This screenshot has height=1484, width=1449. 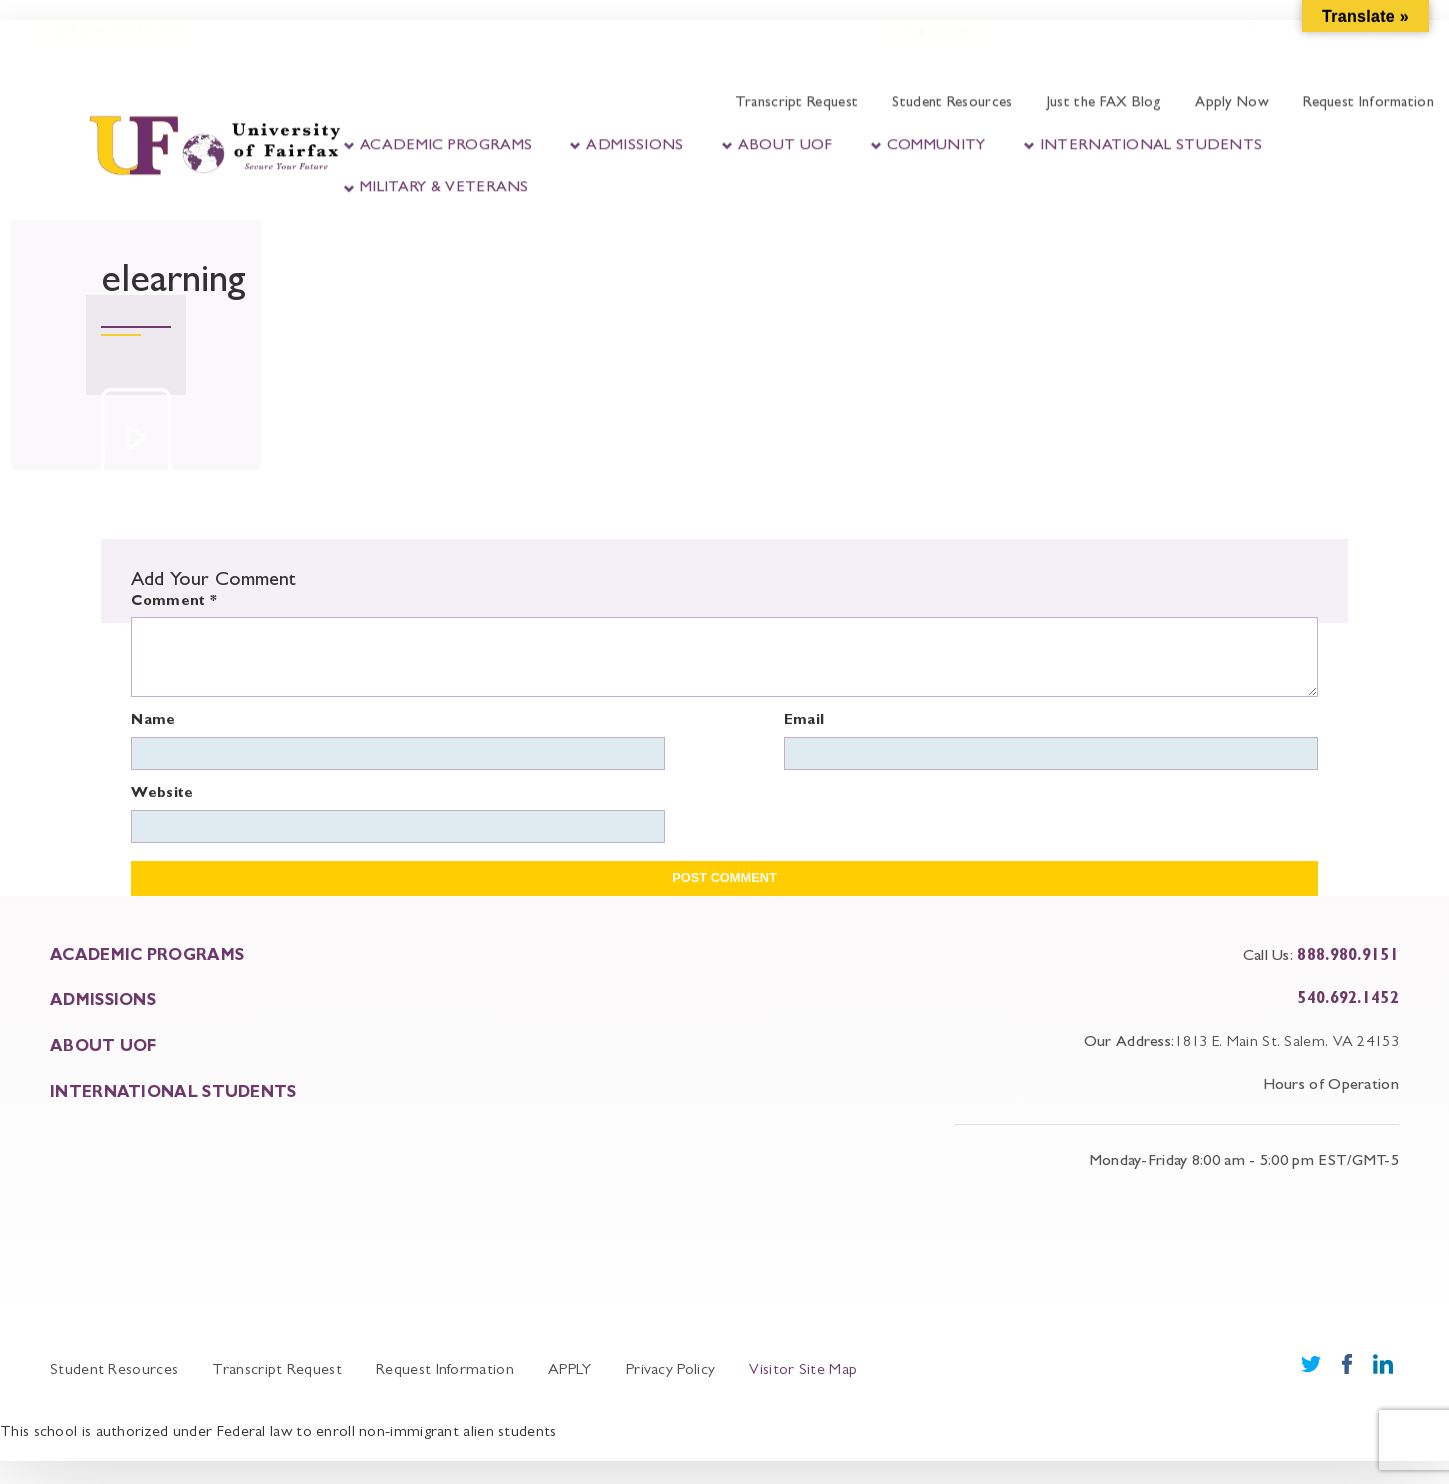 I want to click on Community, so click(x=936, y=143).